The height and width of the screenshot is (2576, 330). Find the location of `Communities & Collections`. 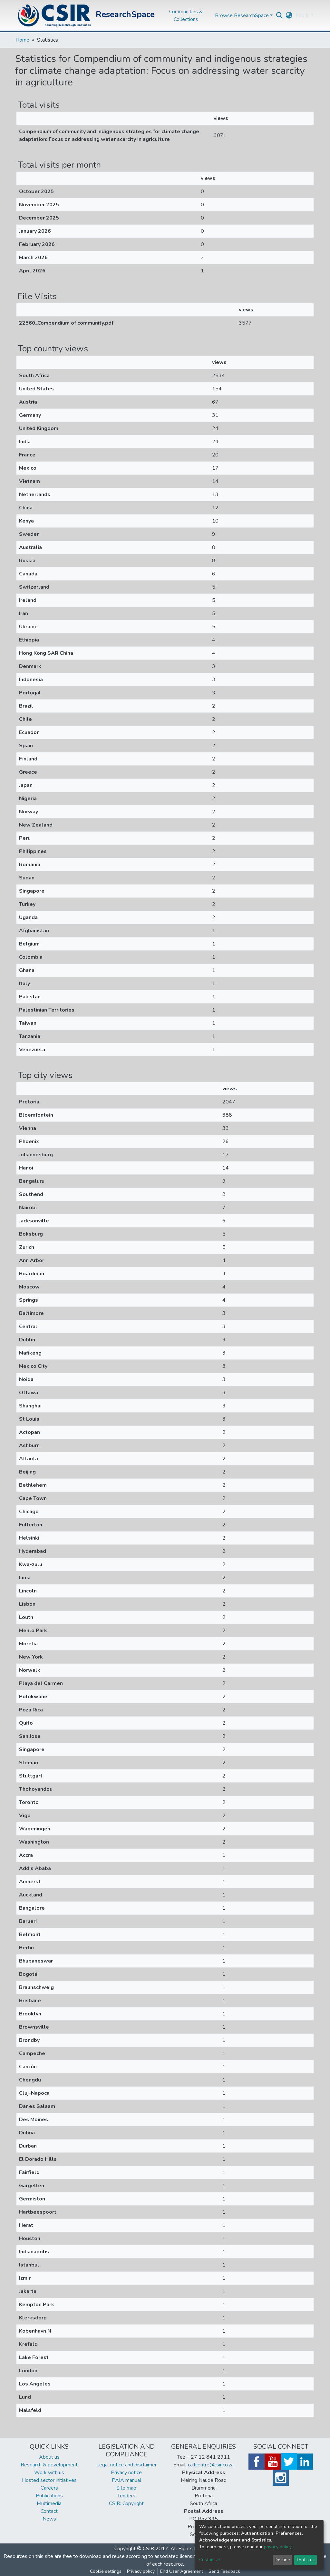

Communities & Collections is located at coordinates (186, 15).